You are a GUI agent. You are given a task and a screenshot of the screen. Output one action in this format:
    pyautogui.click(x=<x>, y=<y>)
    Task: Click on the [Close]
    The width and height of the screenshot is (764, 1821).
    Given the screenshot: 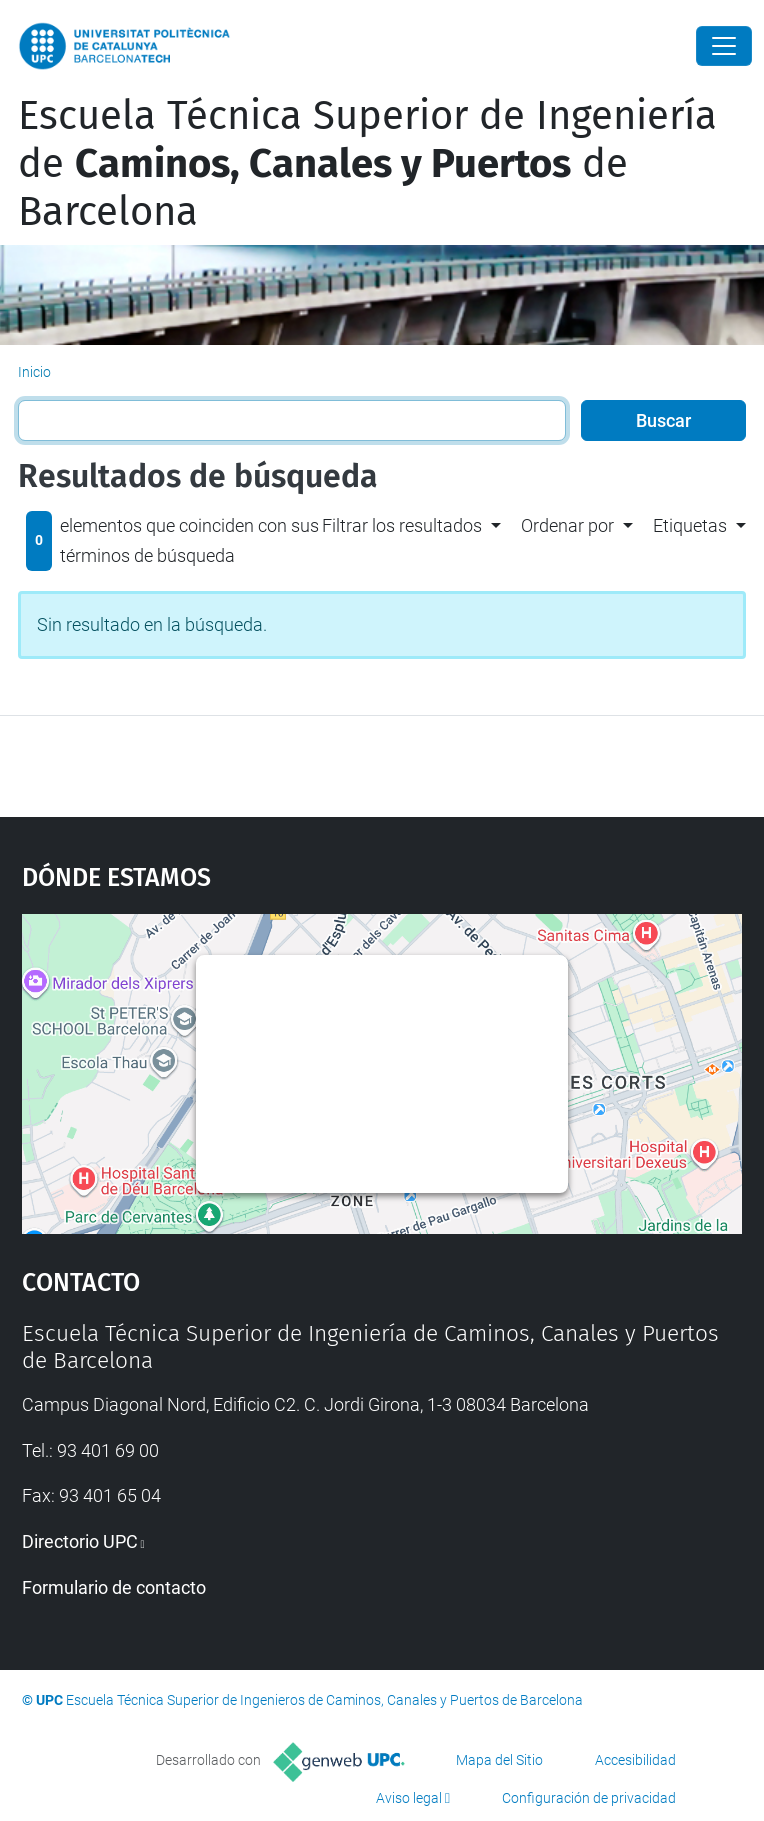 What is the action you would take?
    pyautogui.click(x=724, y=46)
    